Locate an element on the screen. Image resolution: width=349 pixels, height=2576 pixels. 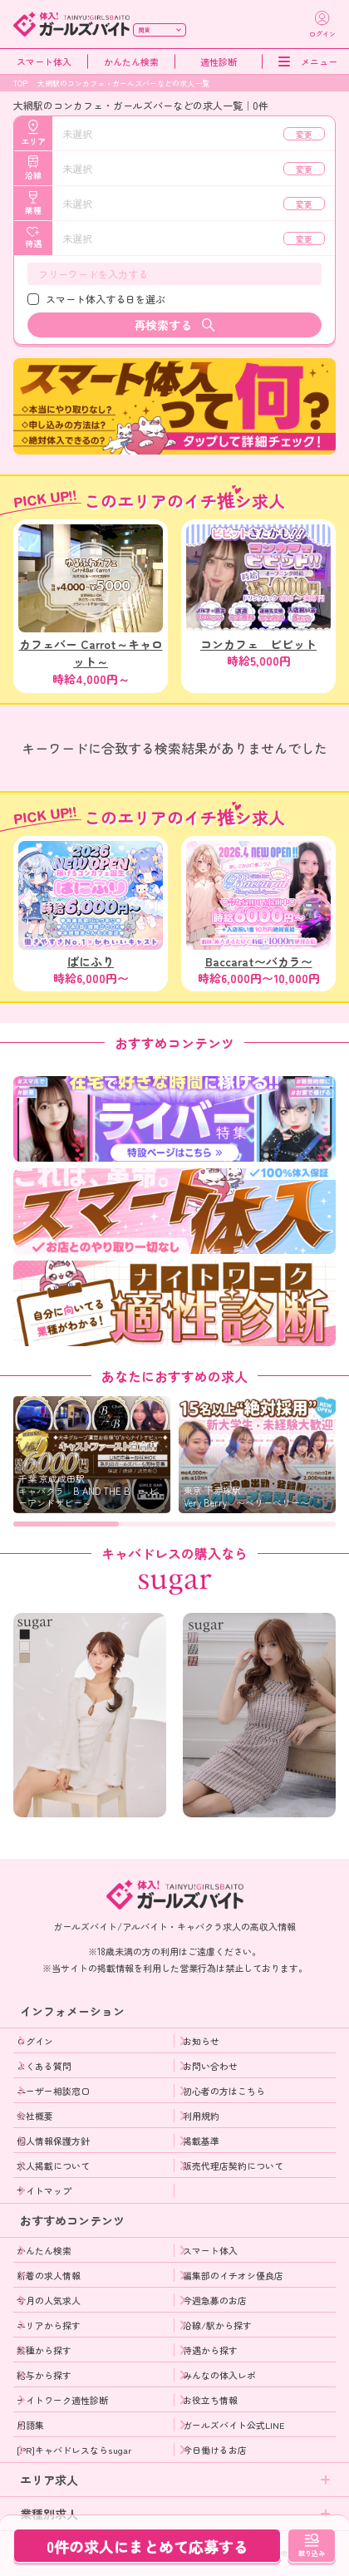
掲載基準 is located at coordinates (201, 2140).